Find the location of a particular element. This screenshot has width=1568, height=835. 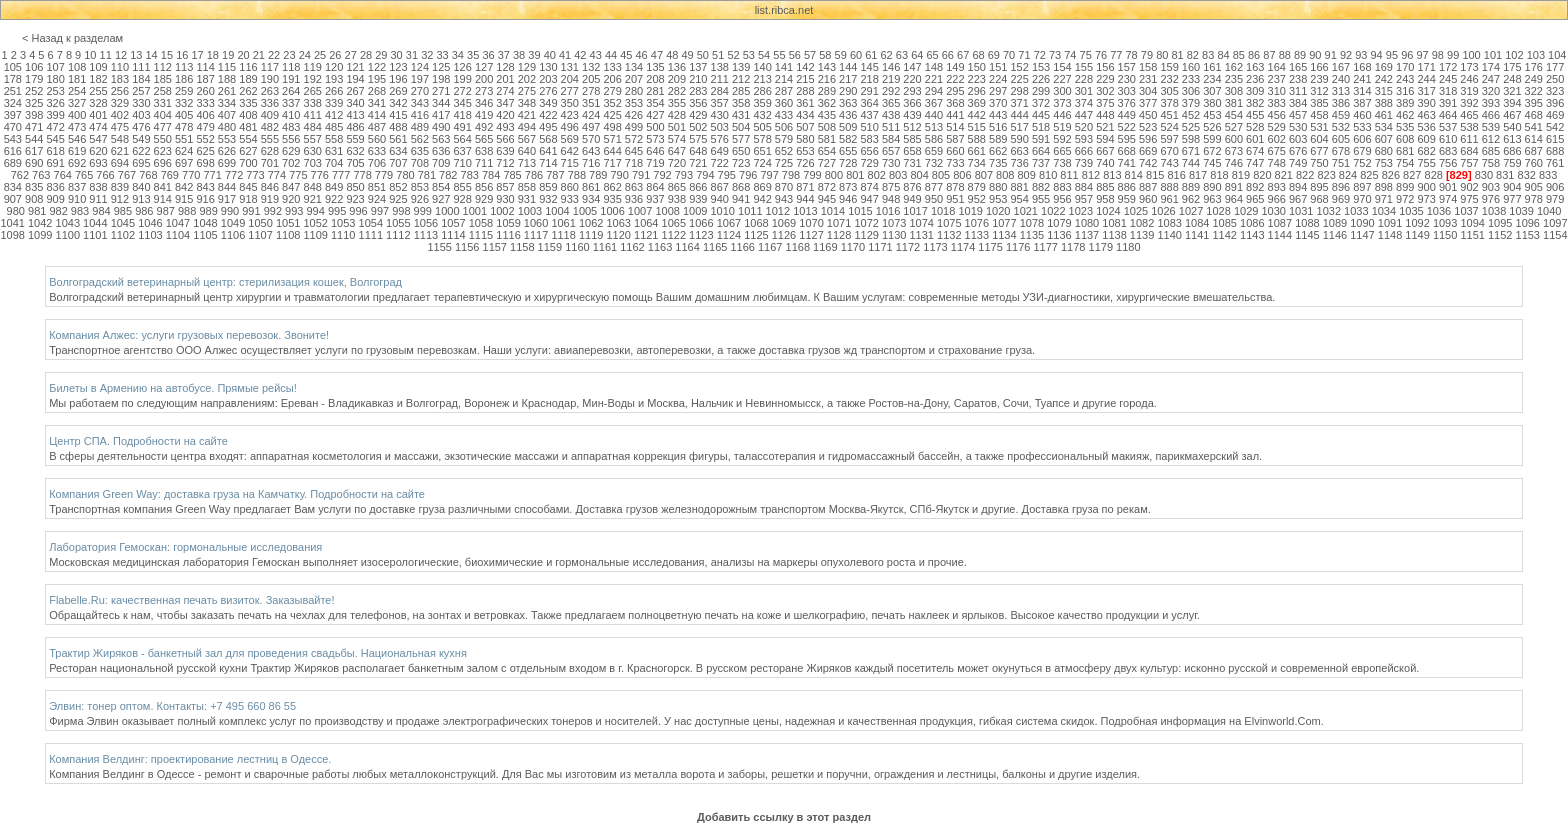

412 is located at coordinates (334, 115).